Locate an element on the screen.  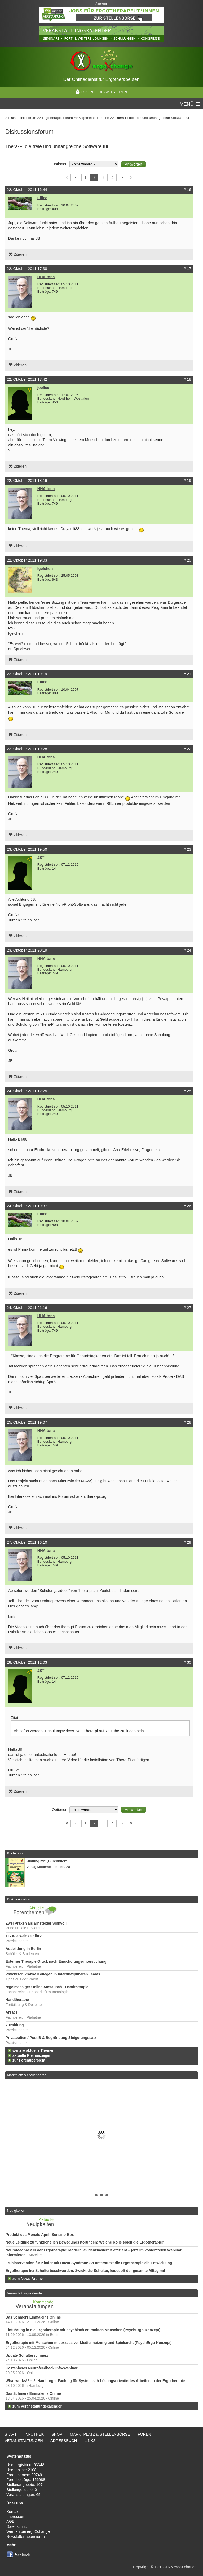
Update Schulterschmerz is located at coordinates (27, 2355).